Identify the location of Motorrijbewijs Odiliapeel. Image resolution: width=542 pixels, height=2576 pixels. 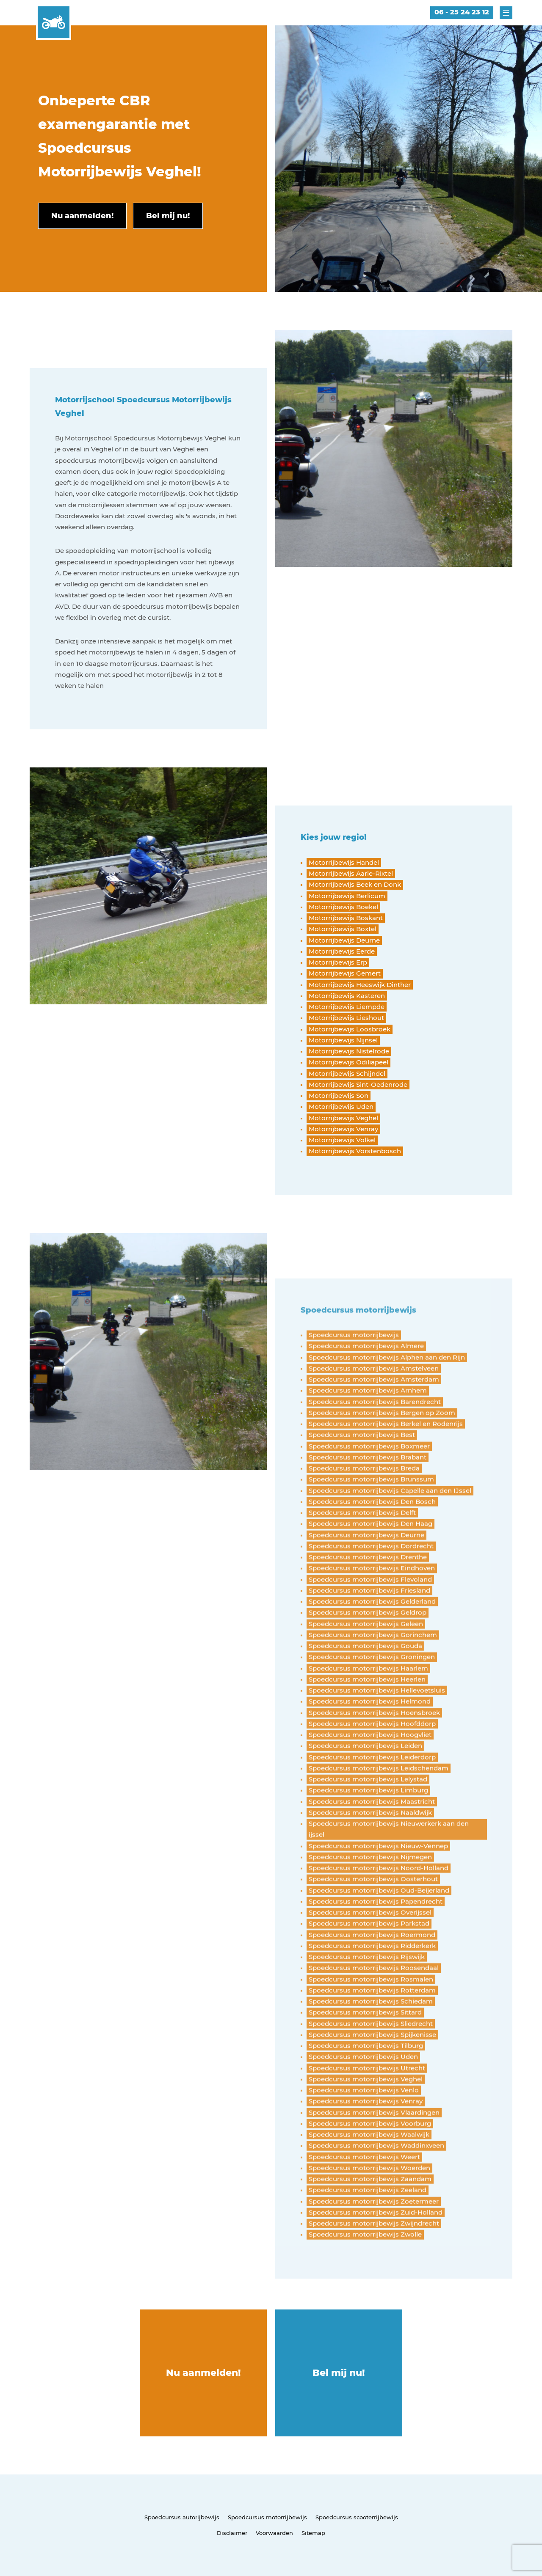
(348, 1062).